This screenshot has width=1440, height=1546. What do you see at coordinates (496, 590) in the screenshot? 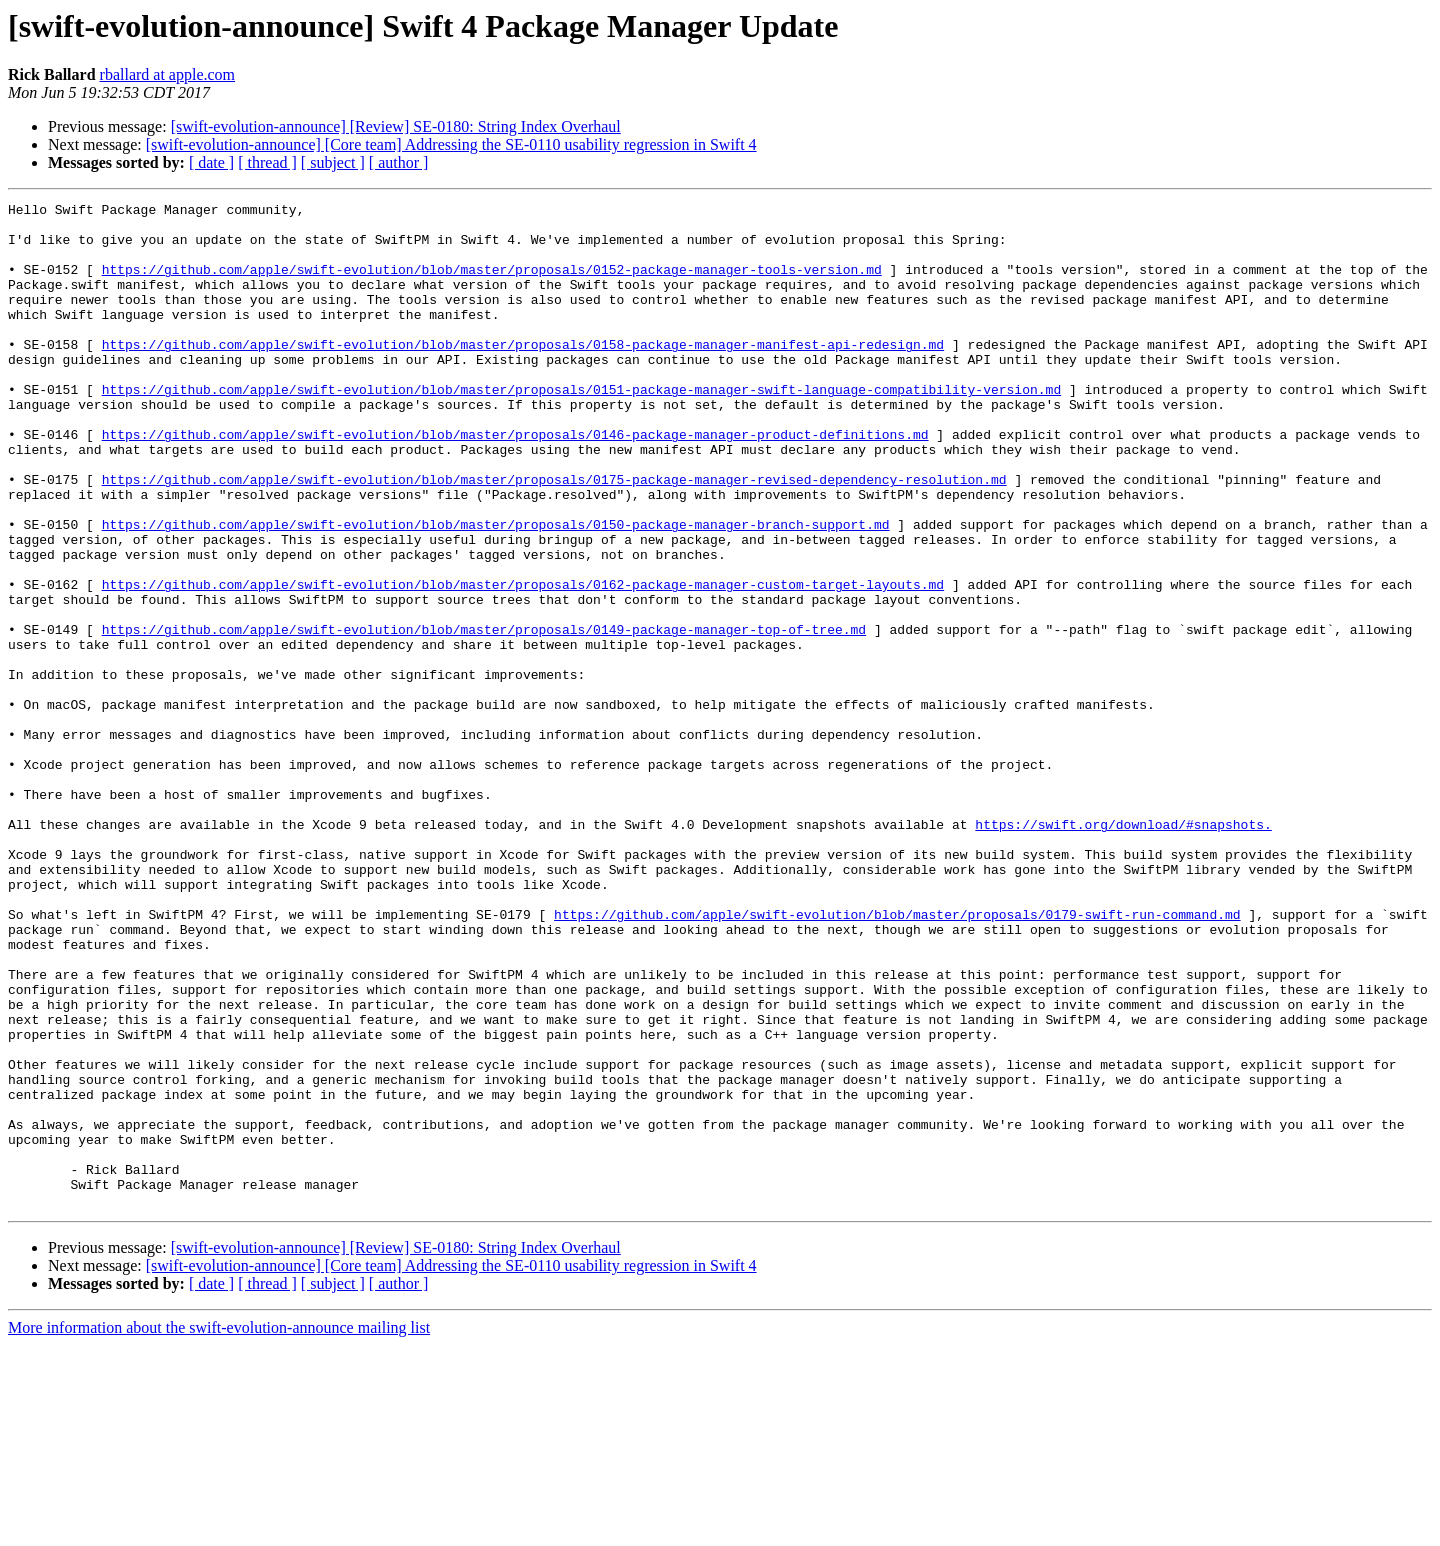
I see `https://github.com/apple/swift-evolution/blob/master/proposals/0150-package-manager-branch-support.md` at bounding box center [496, 590].